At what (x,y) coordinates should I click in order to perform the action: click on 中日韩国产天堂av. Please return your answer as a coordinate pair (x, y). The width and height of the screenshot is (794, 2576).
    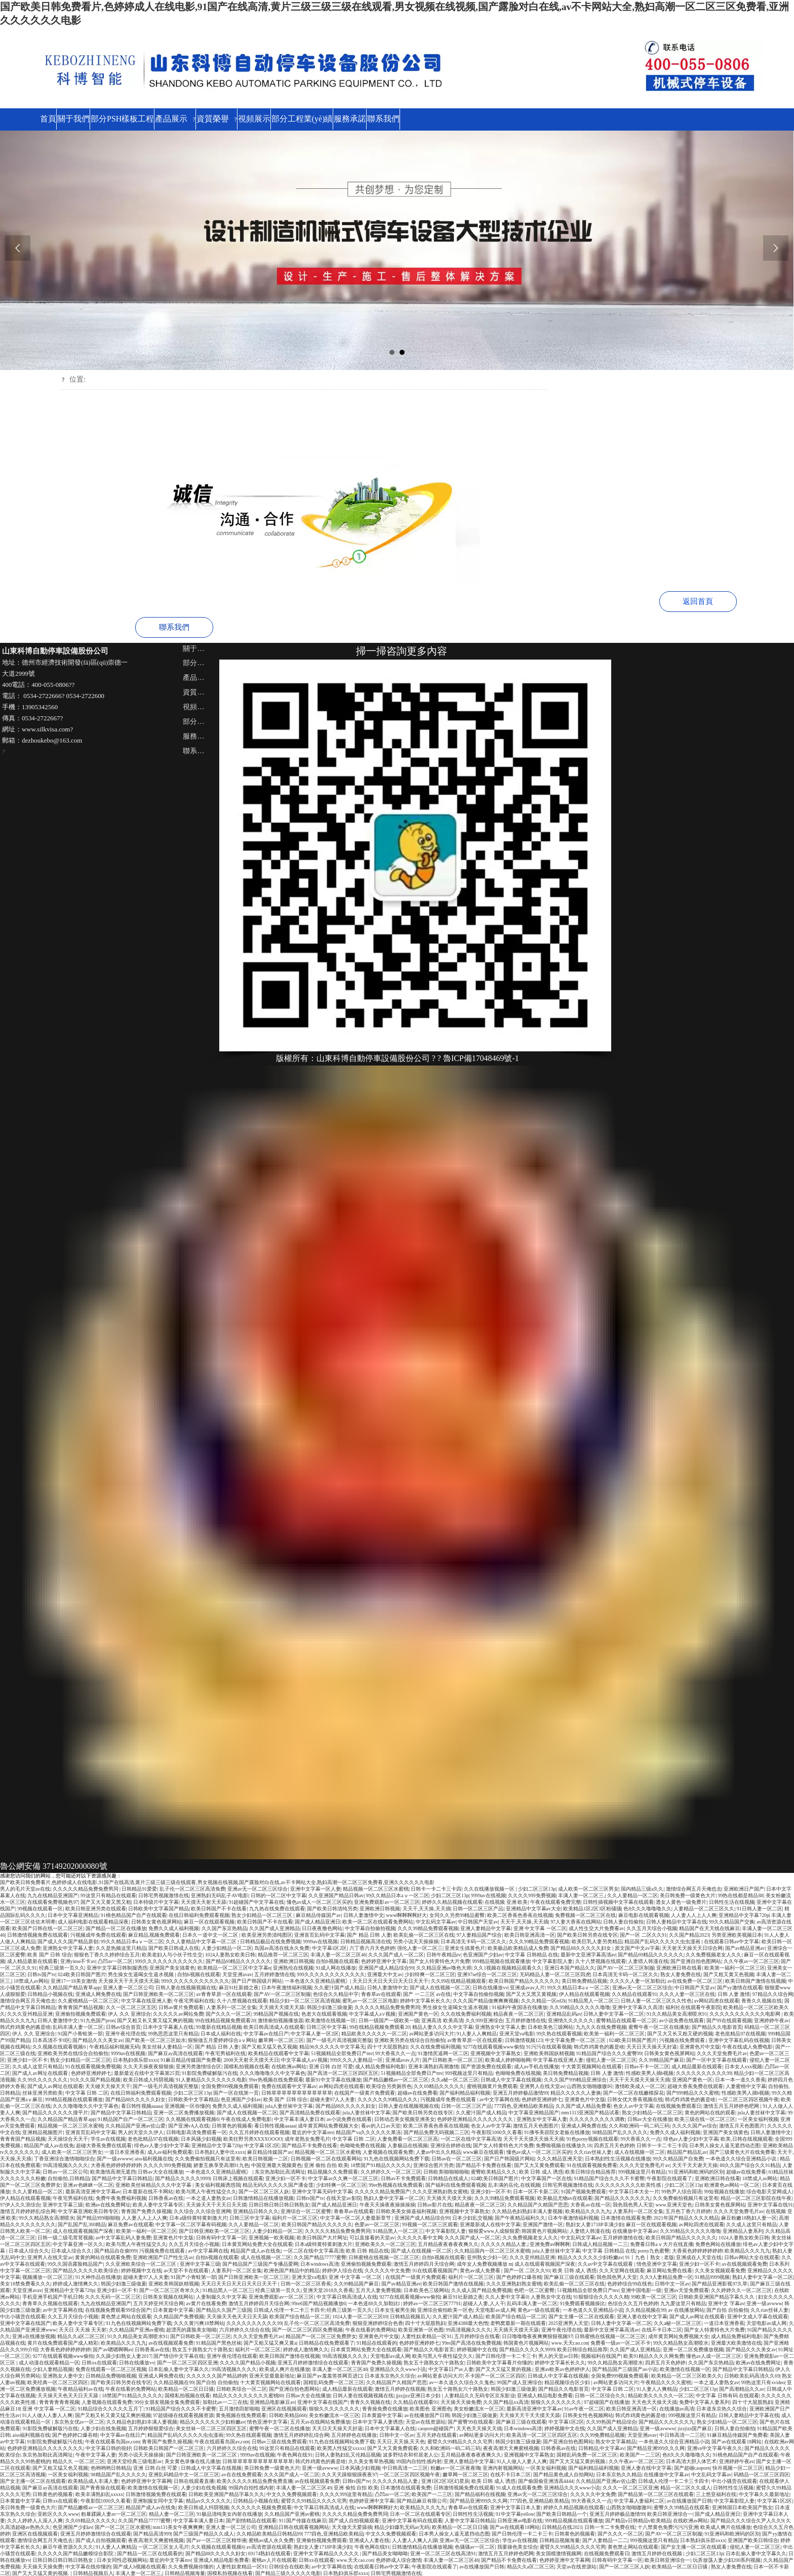
    Looking at the image, I should click on (478, 1920).